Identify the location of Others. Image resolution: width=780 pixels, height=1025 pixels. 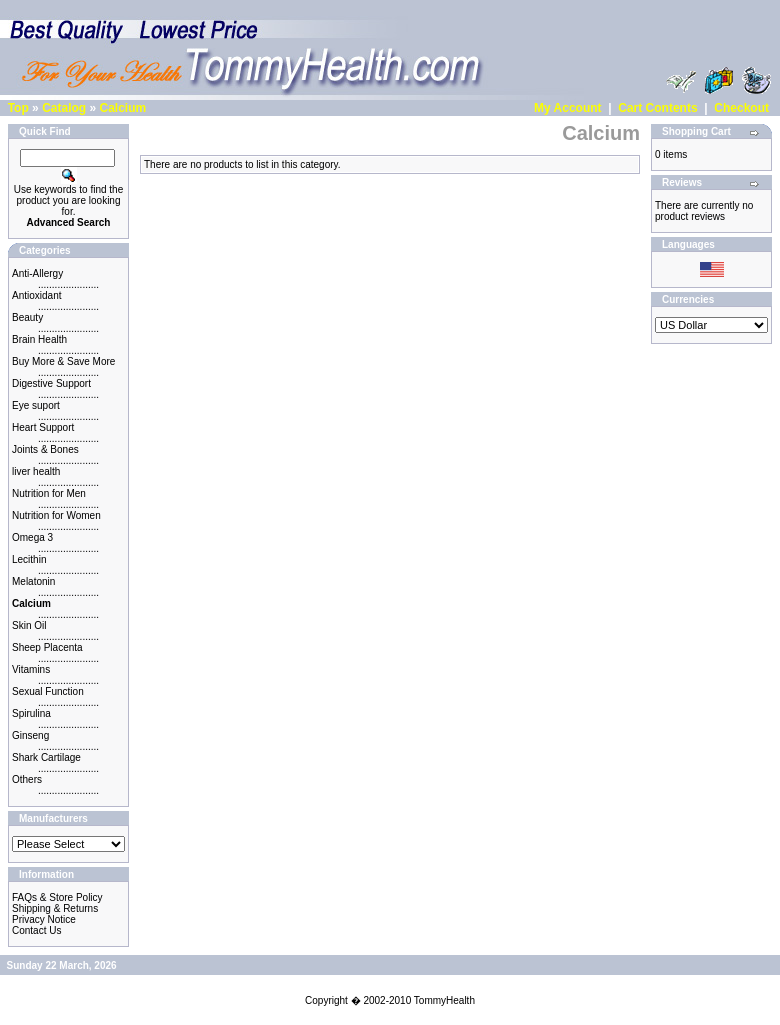
(27, 779).